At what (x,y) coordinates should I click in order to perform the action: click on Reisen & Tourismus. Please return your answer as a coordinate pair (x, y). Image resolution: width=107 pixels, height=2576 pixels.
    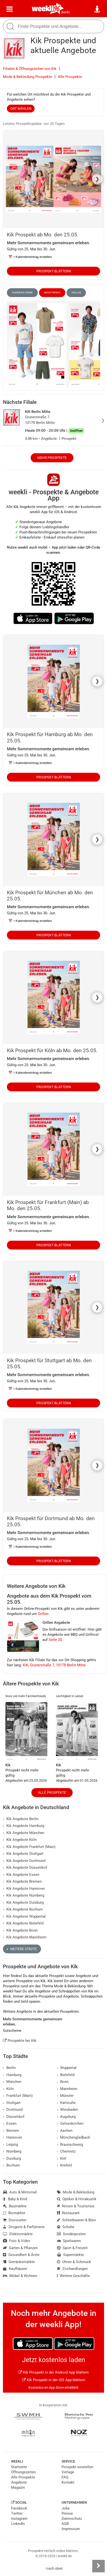
    Looking at the image, I should click on (76, 2206).